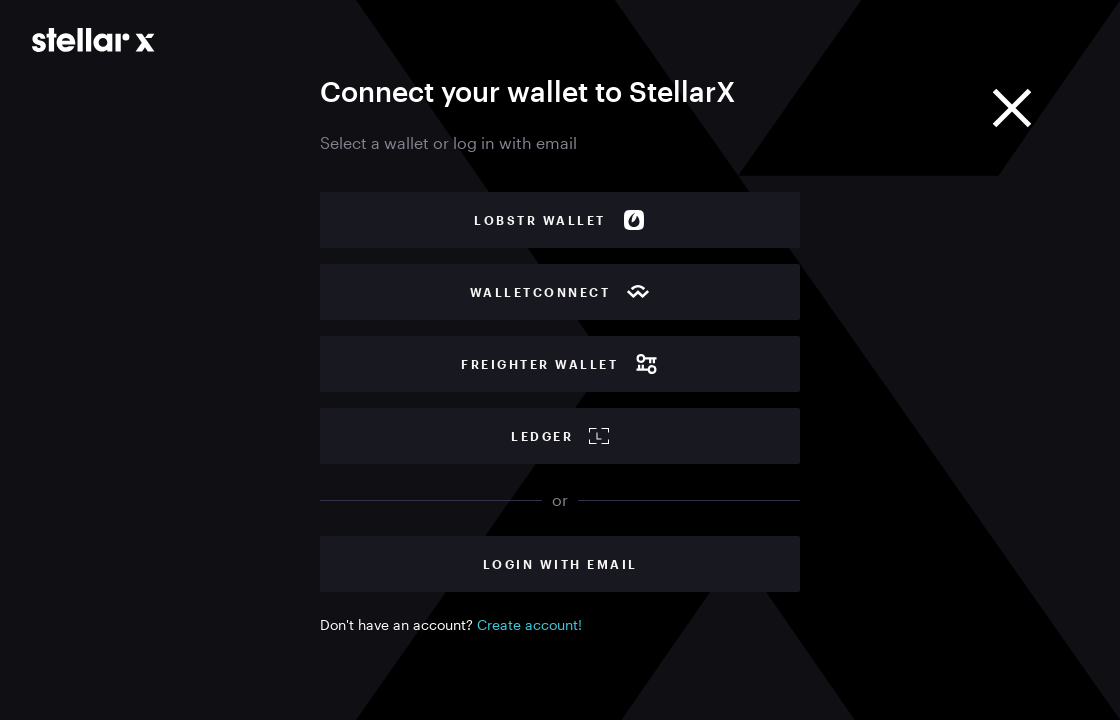 This screenshot has height=720, width=1120. Describe the element at coordinates (560, 220) in the screenshot. I see `Lobstr wallet` at that location.